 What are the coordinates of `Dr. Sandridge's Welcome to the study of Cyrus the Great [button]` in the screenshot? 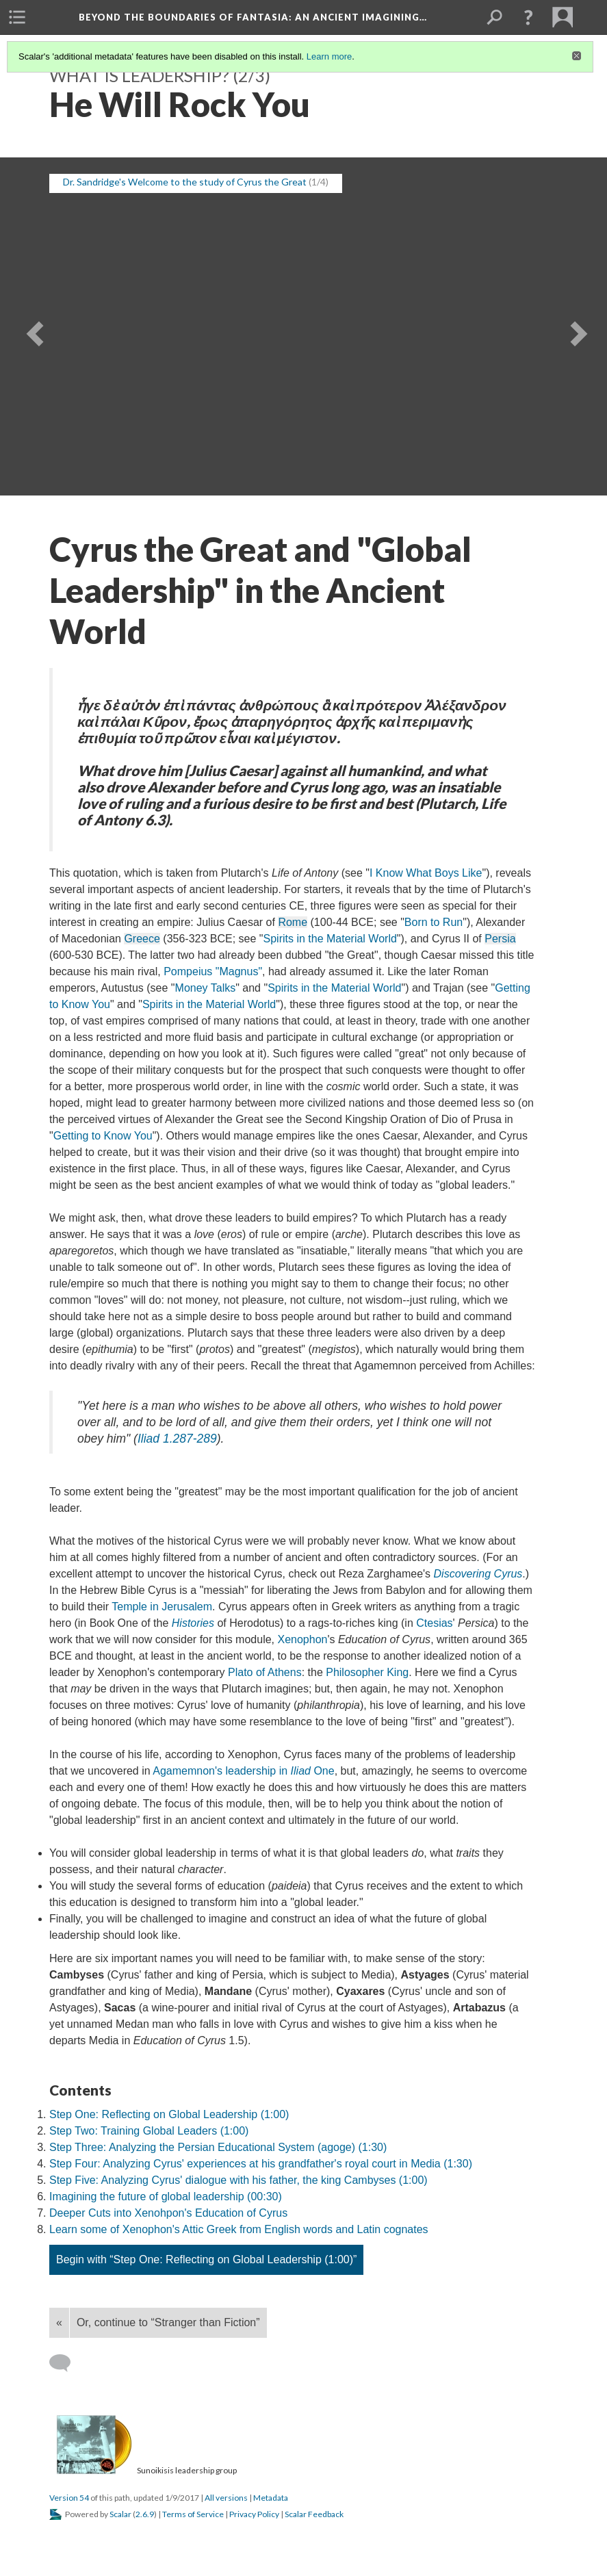 It's located at (185, 182).